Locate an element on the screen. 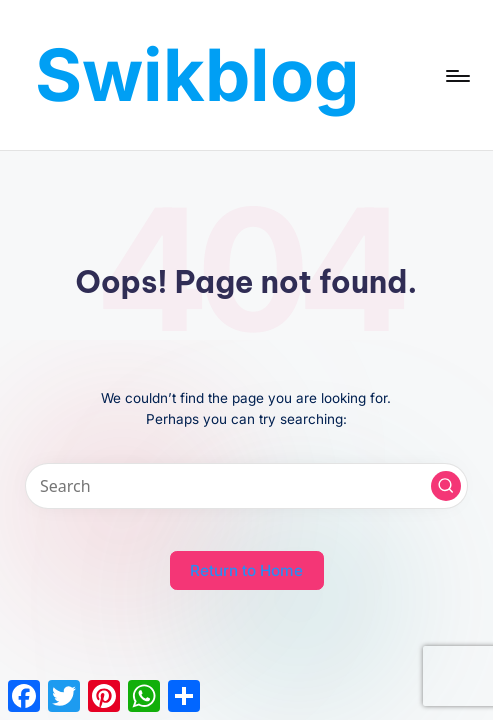  [button] is located at coordinates (446, 486).